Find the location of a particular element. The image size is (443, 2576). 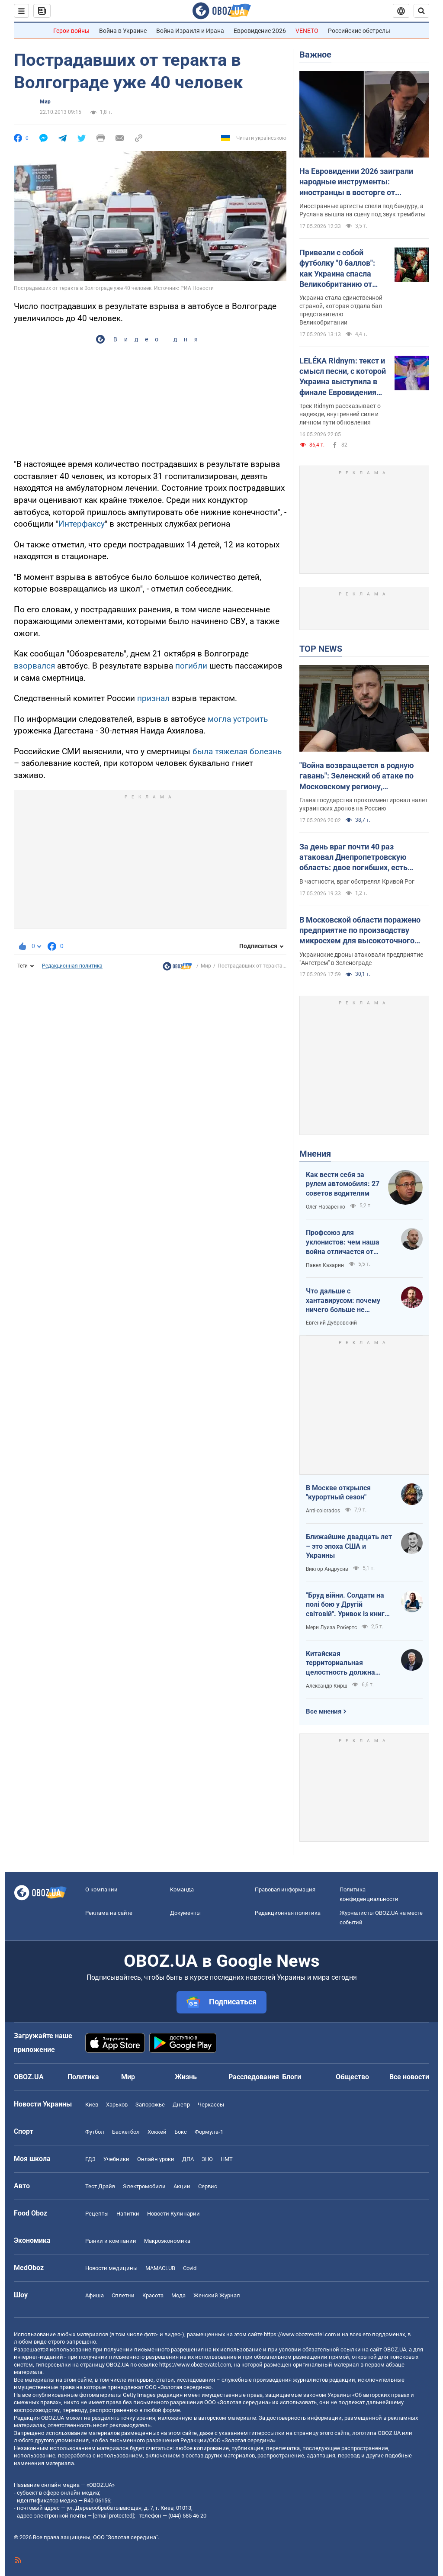

Днепр is located at coordinates (181, 2104).